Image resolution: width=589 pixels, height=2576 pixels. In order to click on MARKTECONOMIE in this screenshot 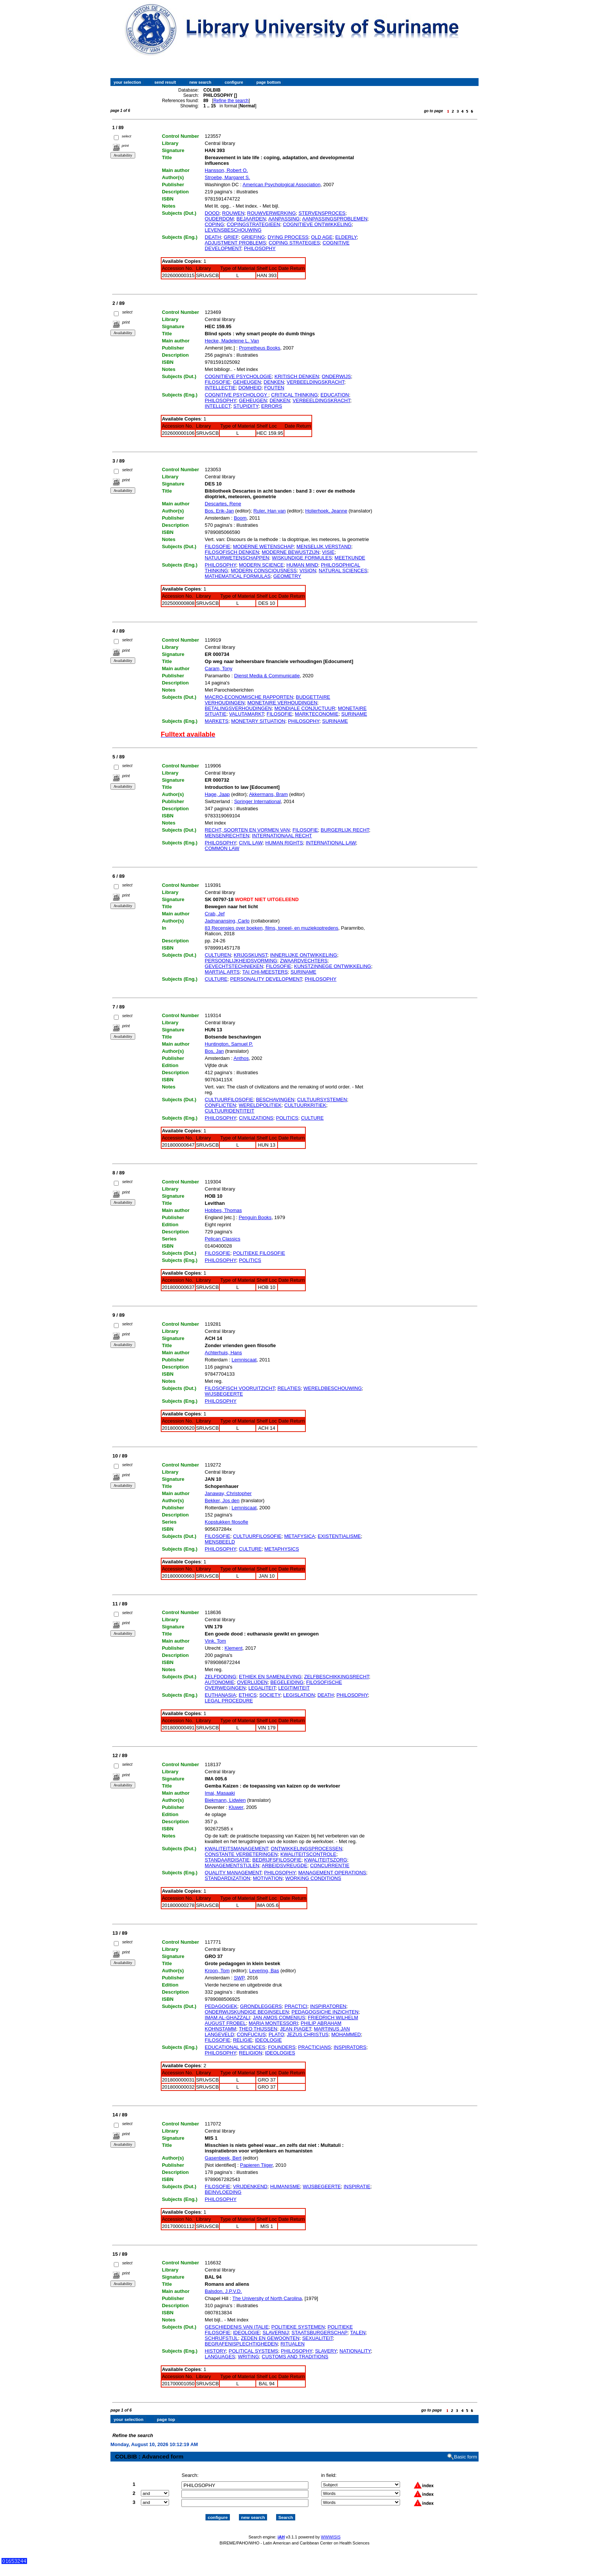, I will do `click(316, 714)`.